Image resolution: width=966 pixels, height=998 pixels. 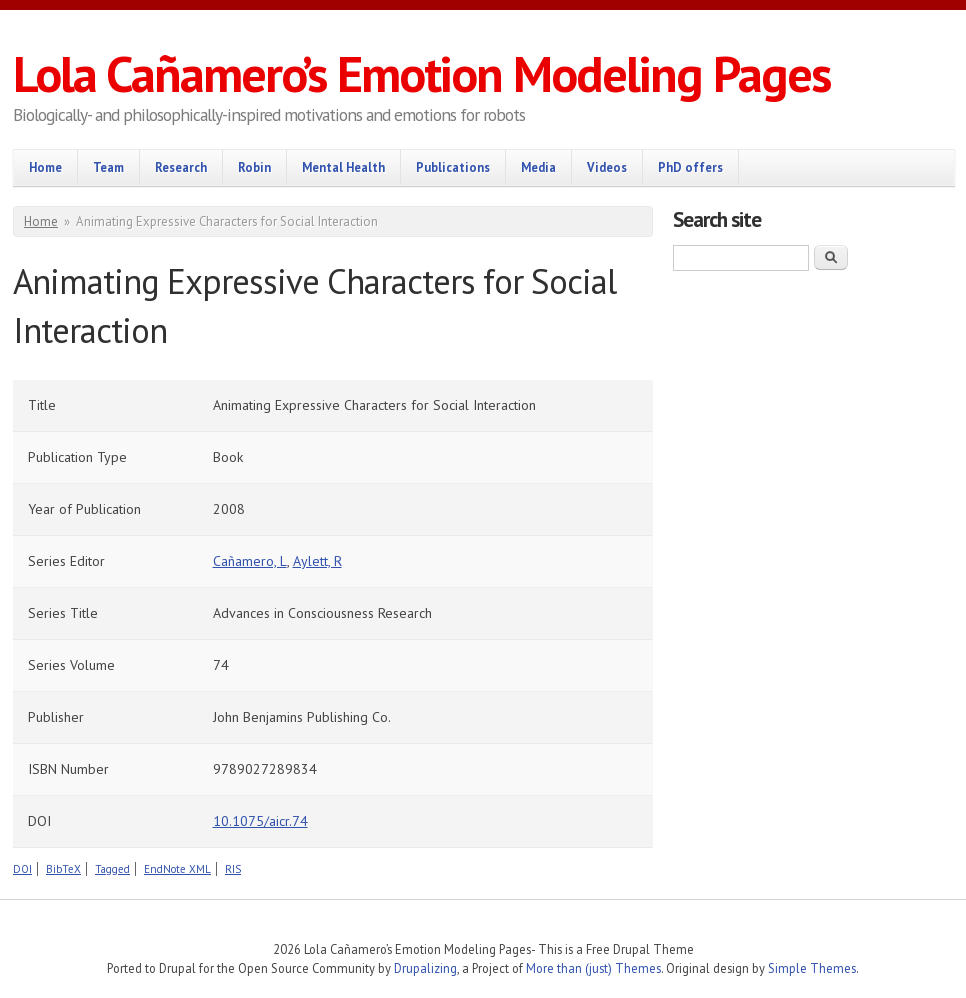 What do you see at coordinates (254, 167) in the screenshot?
I see `Robin` at bounding box center [254, 167].